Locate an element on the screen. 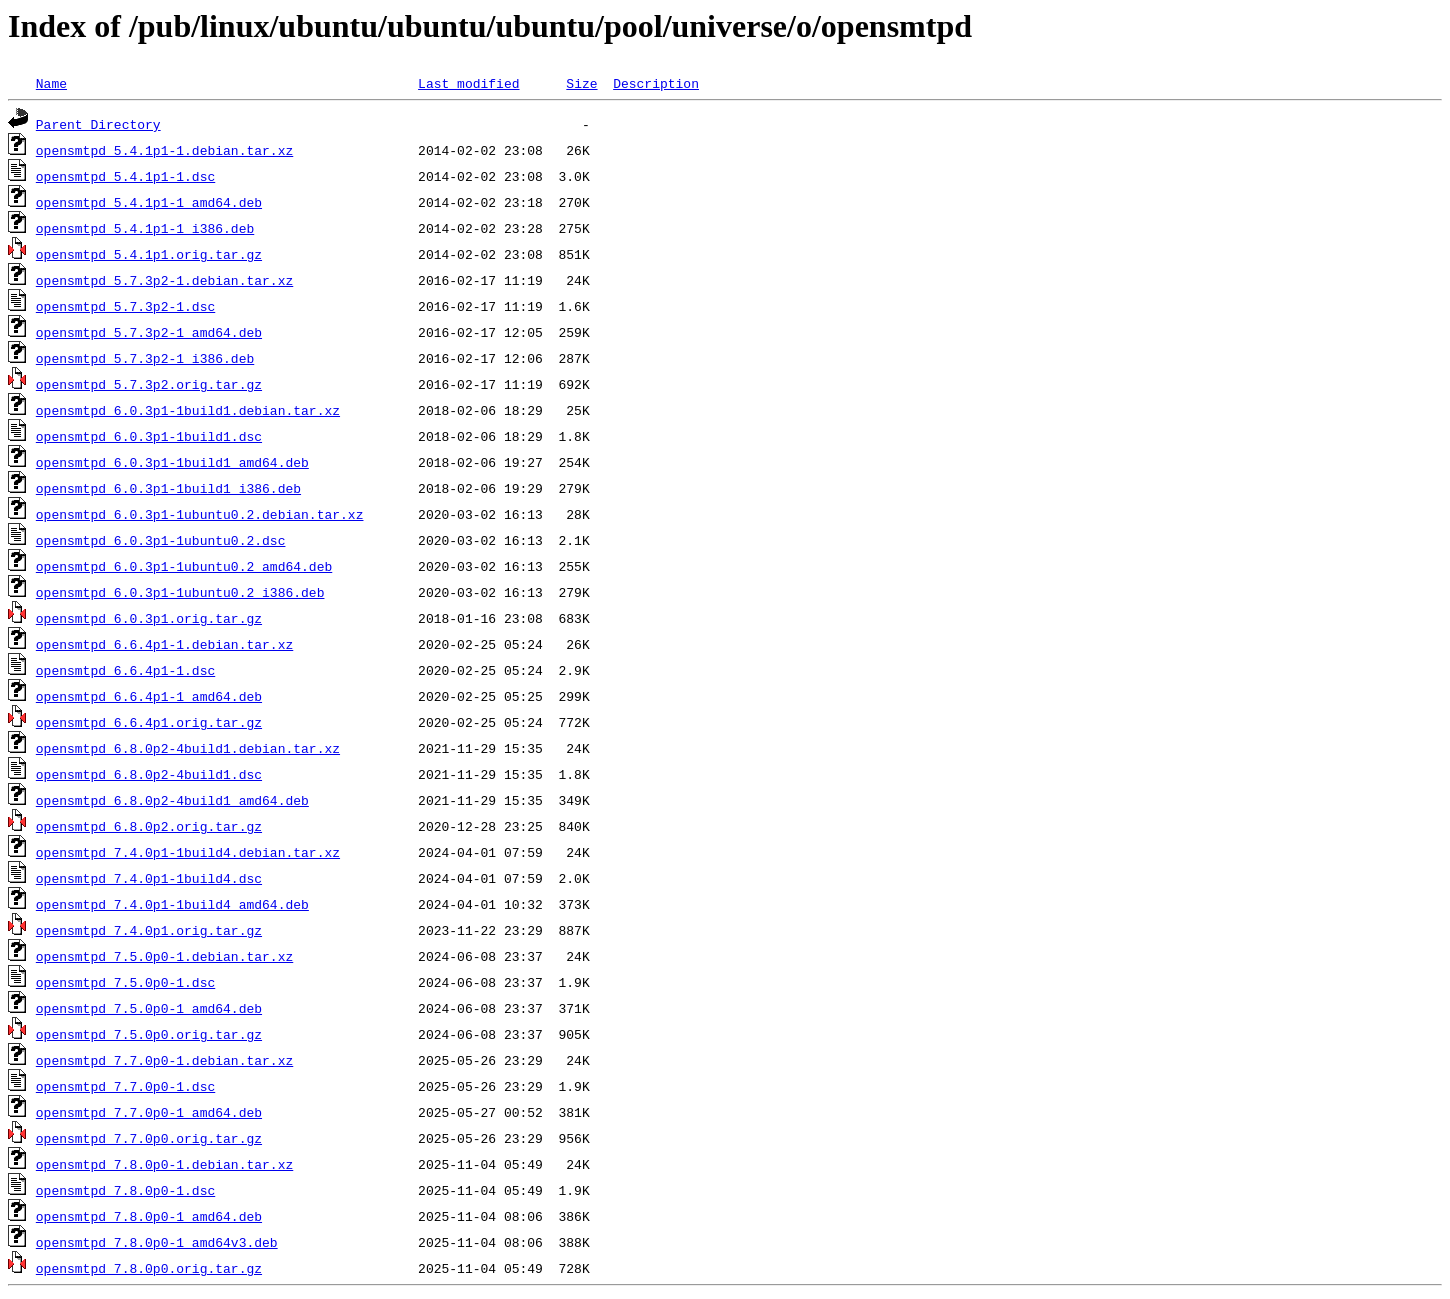 This screenshot has width=1450, height=1299. Parent Directory is located at coordinates (98, 124).